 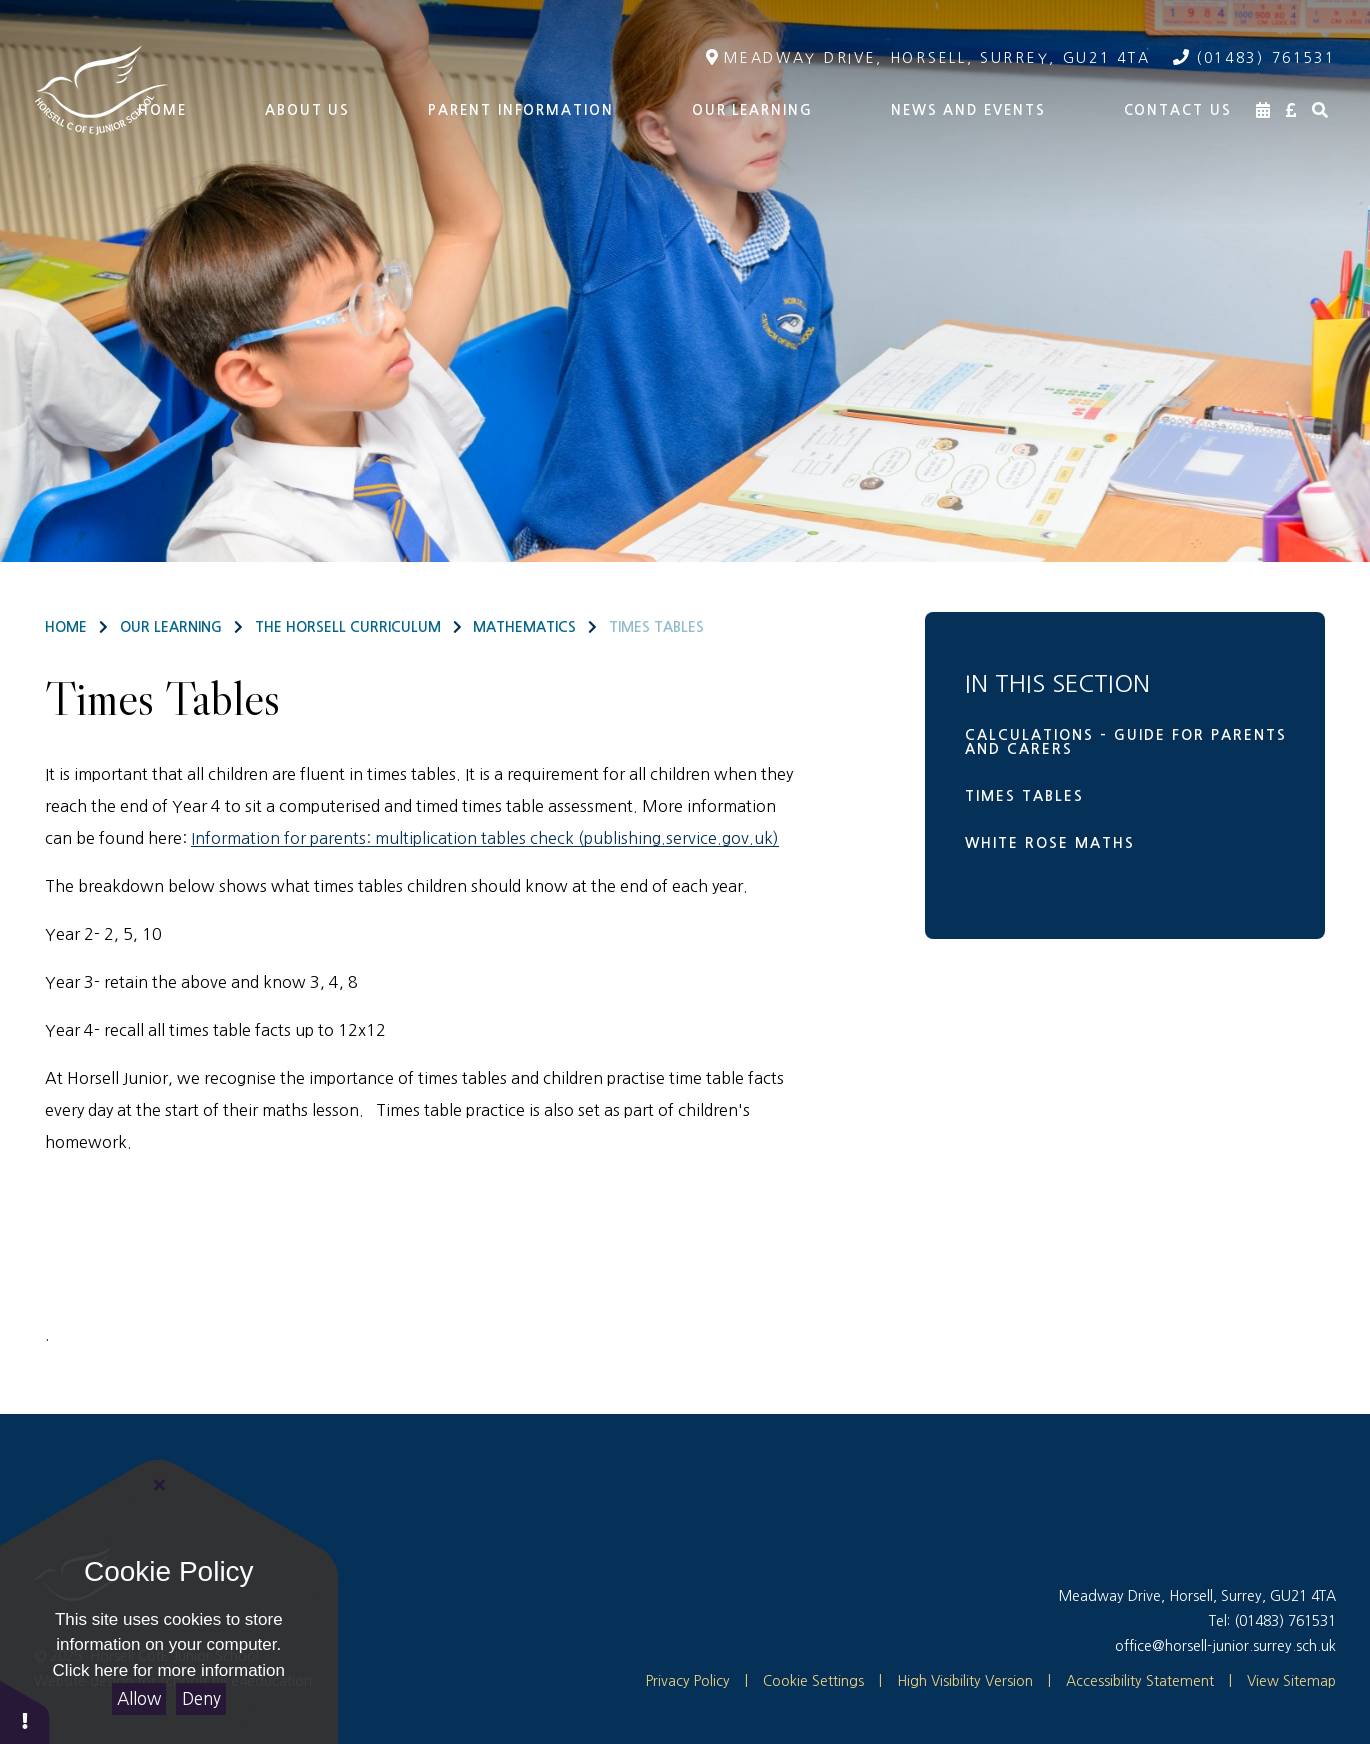 What do you see at coordinates (1225, 1646) in the screenshot?
I see `office@horsell-junior.surrey.sch.uk` at bounding box center [1225, 1646].